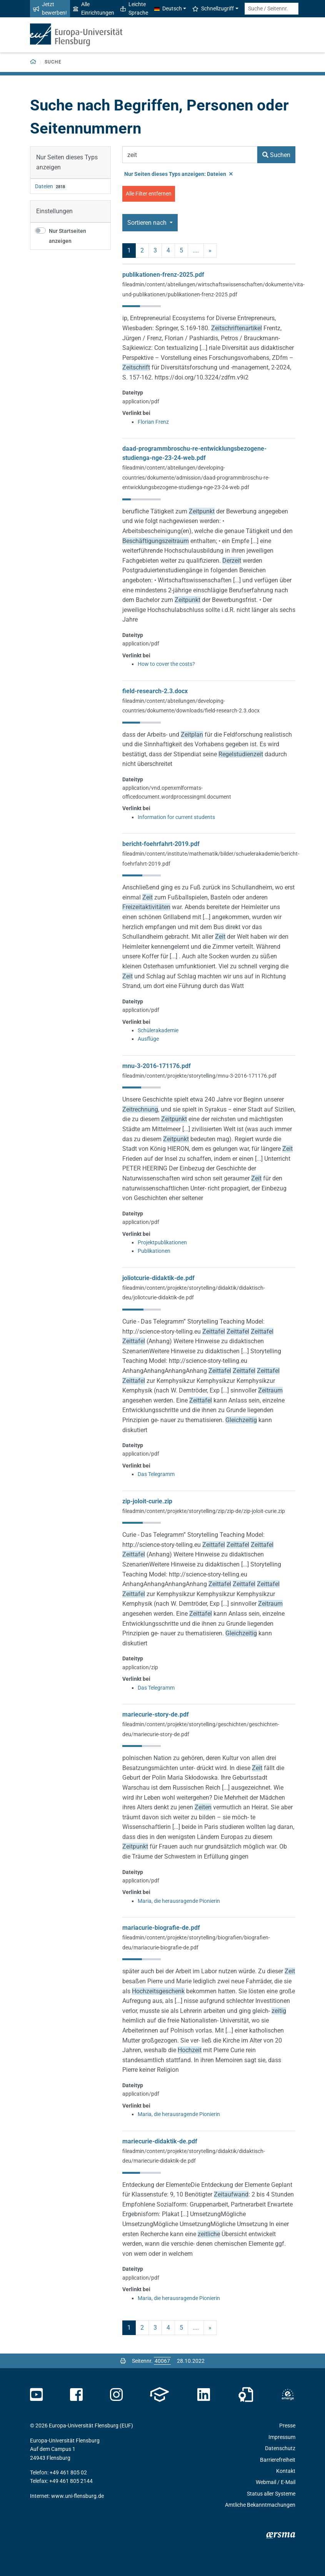 The height and width of the screenshot is (2576, 325). I want to click on Webmail / E-Mail, so click(275, 2482).